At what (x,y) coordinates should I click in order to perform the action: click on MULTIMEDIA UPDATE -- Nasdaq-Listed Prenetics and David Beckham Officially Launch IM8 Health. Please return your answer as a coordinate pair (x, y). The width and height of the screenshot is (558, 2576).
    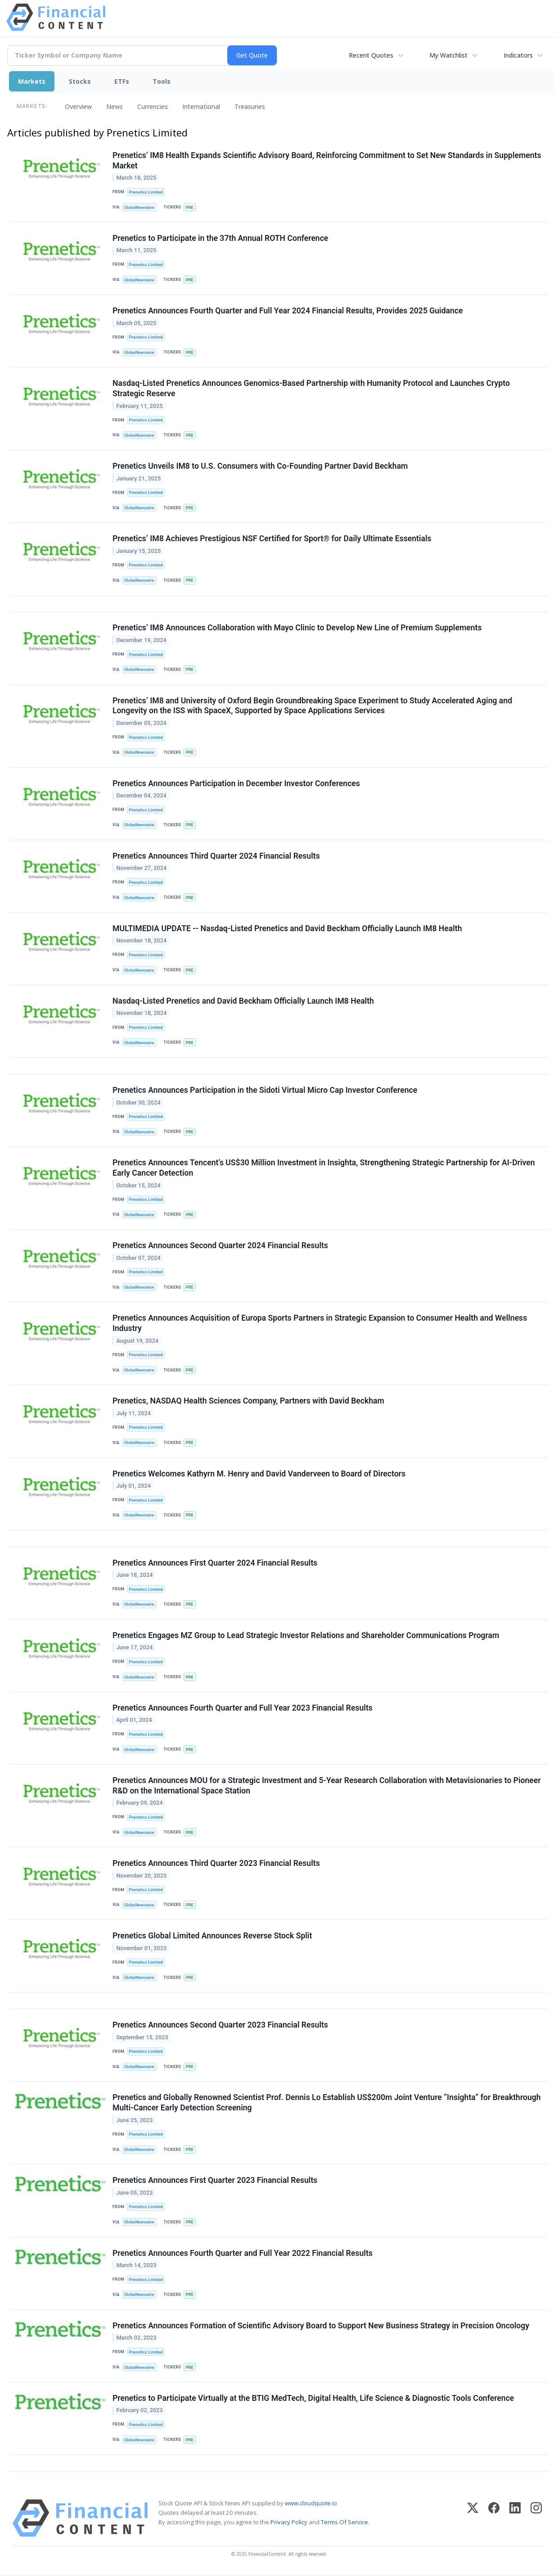
    Looking at the image, I should click on (287, 928).